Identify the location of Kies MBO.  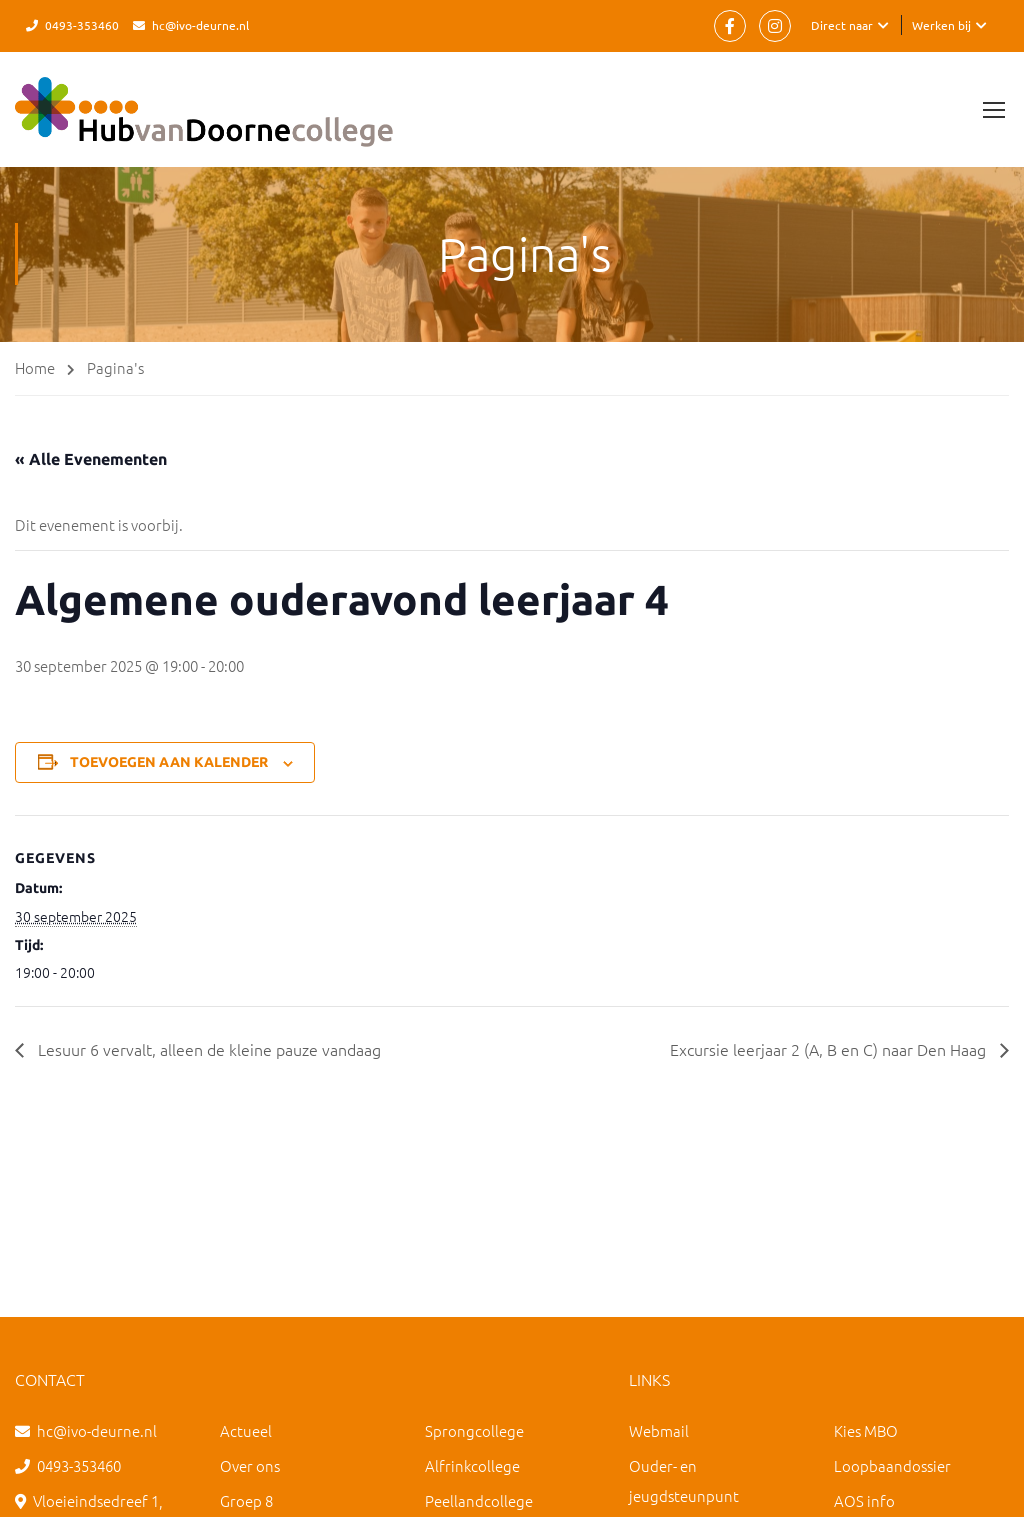
(866, 1430).